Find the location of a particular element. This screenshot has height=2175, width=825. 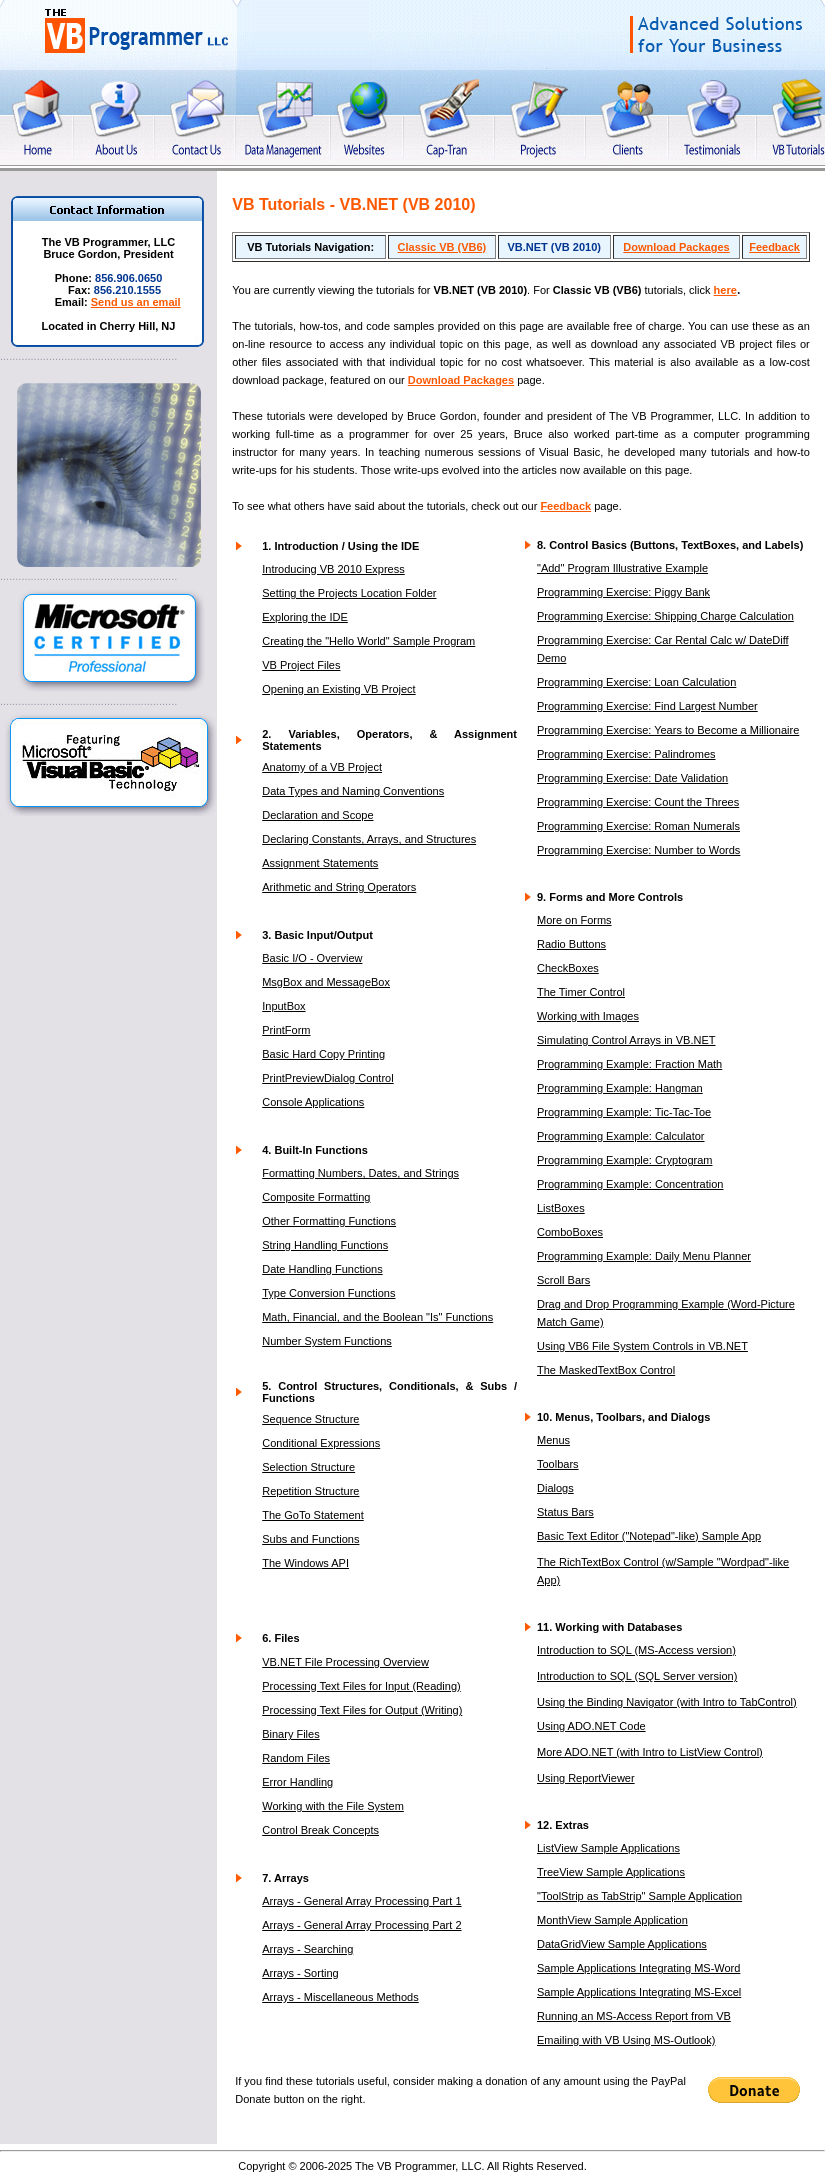

Basic I/O - Overview is located at coordinates (312, 958).